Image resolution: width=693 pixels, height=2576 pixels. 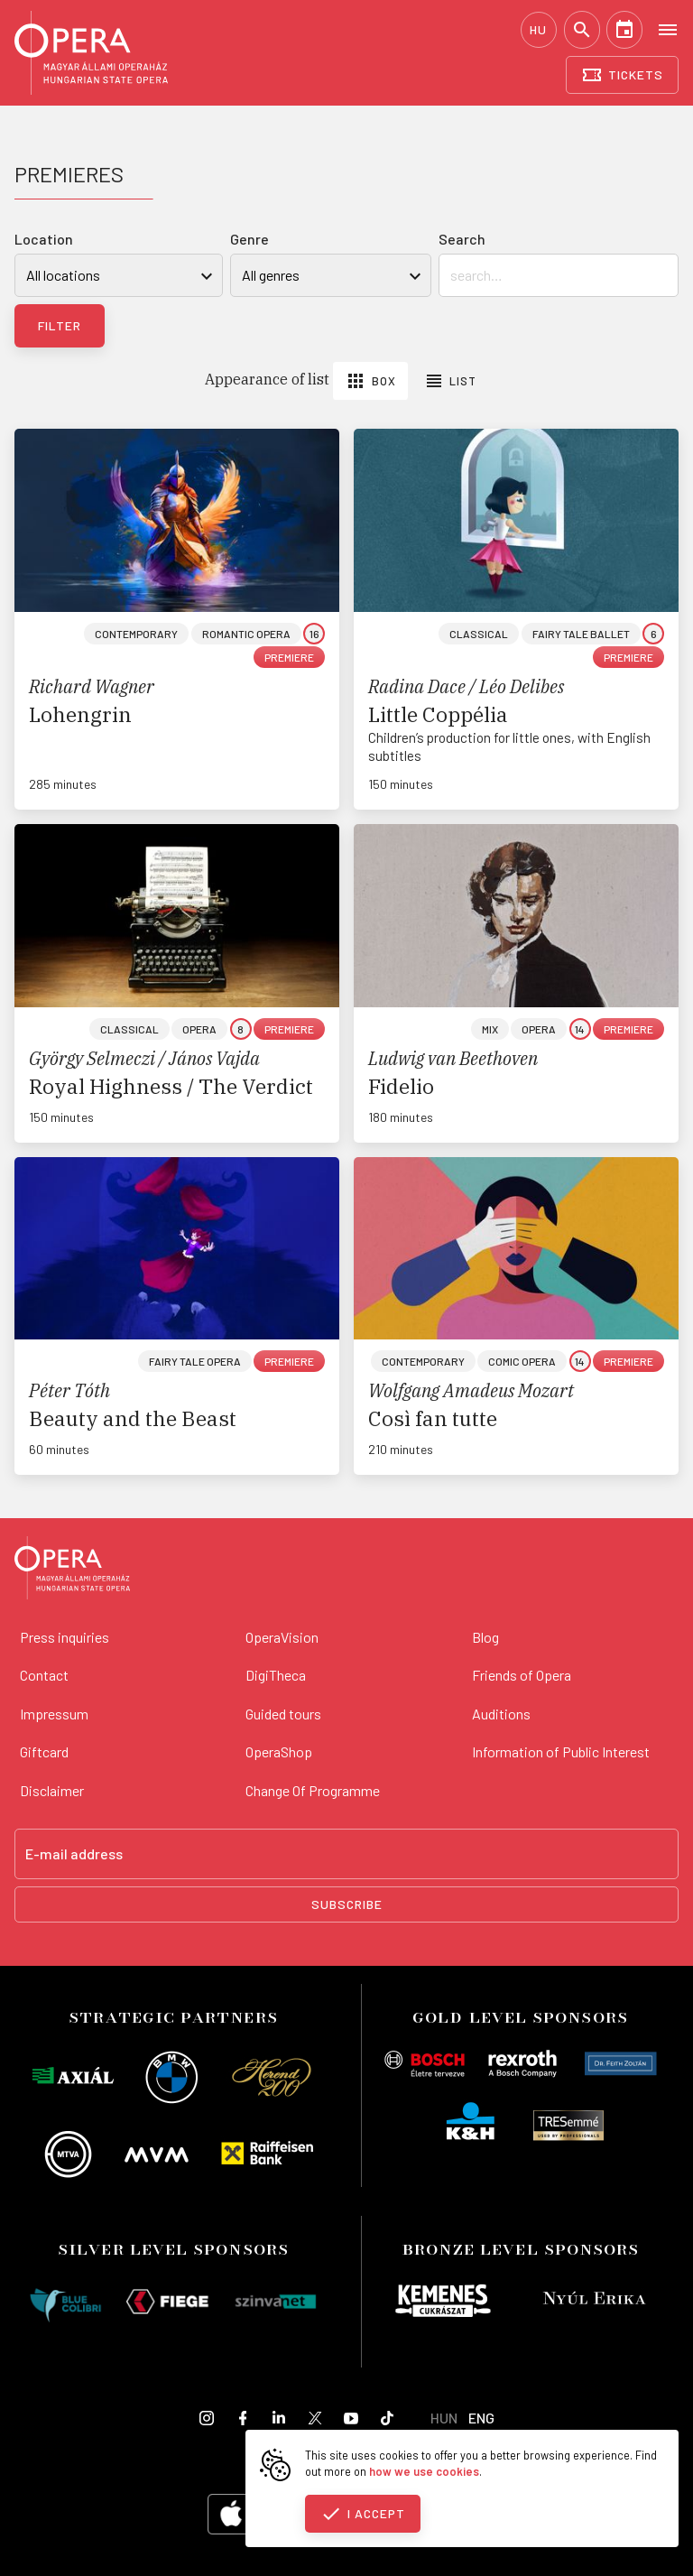 I want to click on DigiTheca, so click(x=275, y=1674).